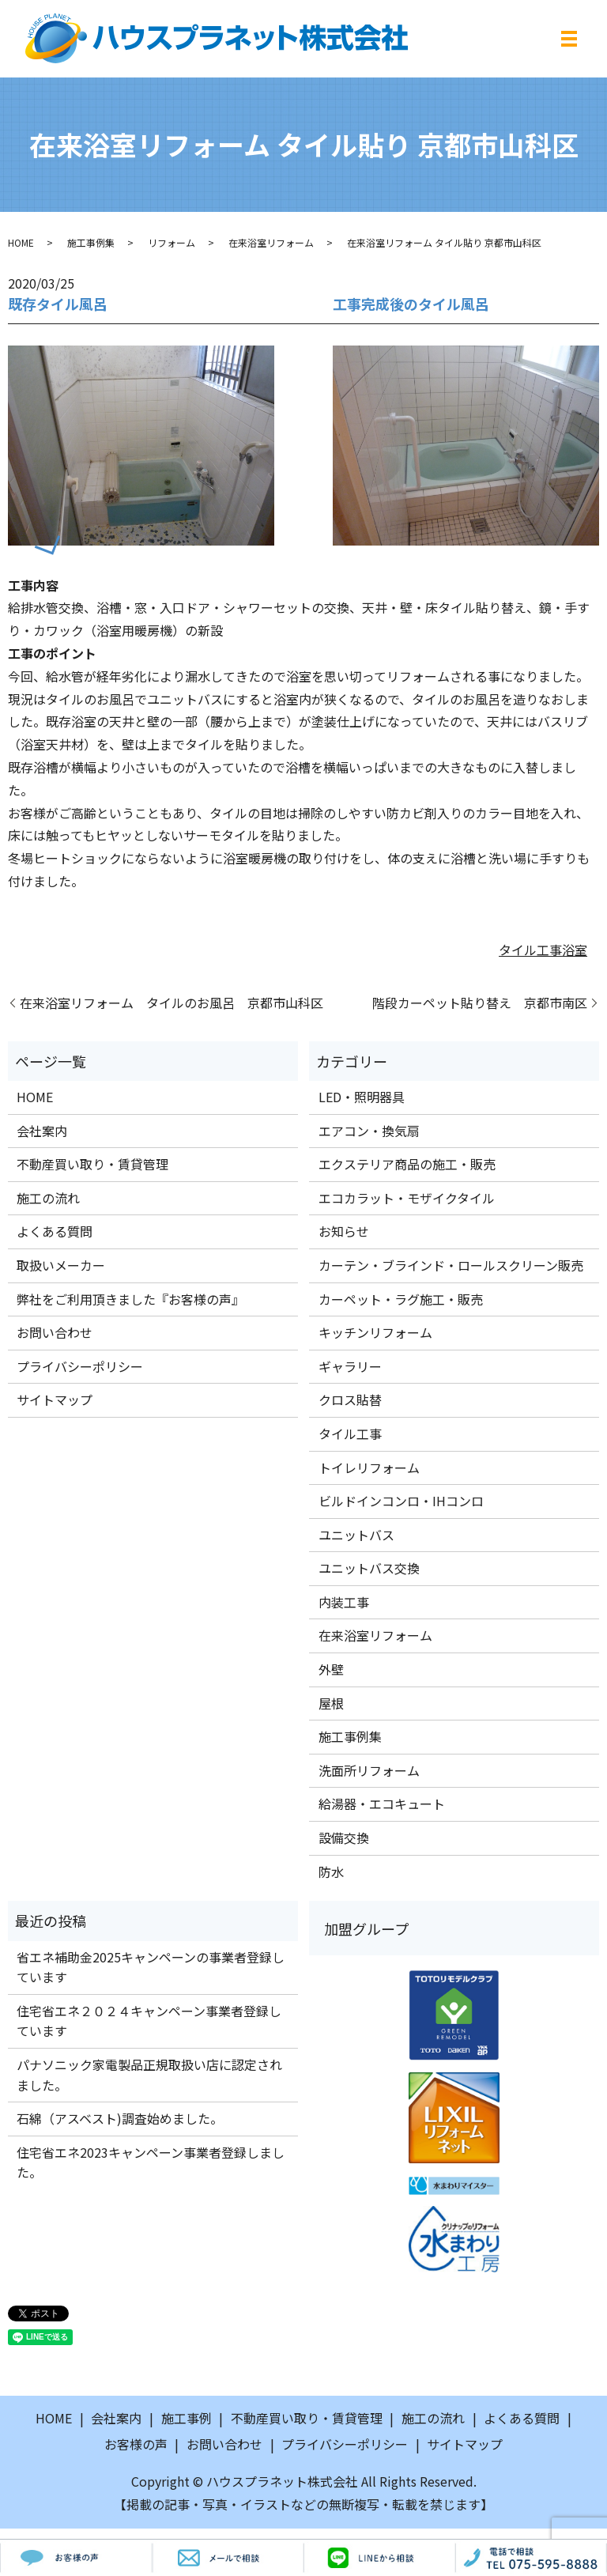  I want to click on お客様の声, so click(136, 2443).